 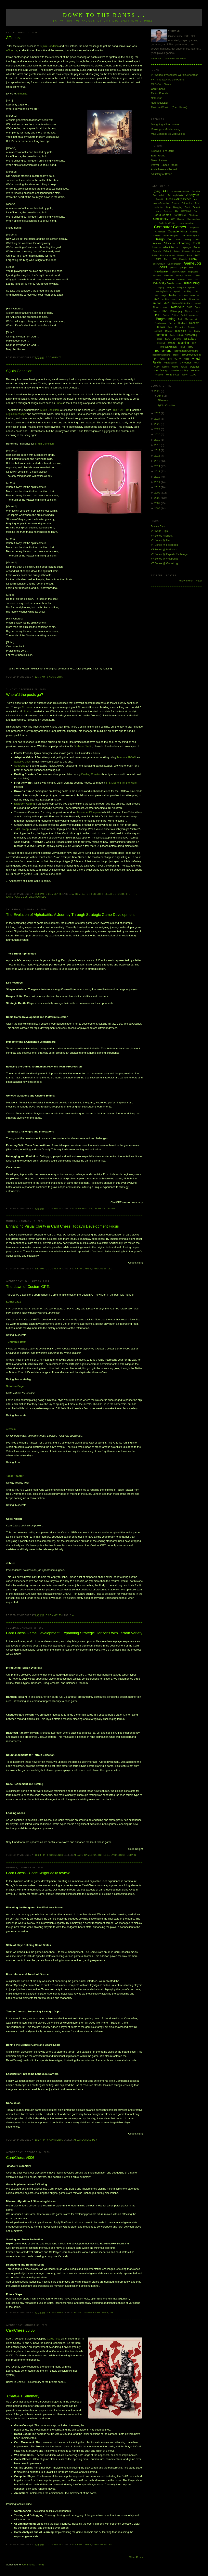 I want to click on Minecraft, so click(x=195, y=295).